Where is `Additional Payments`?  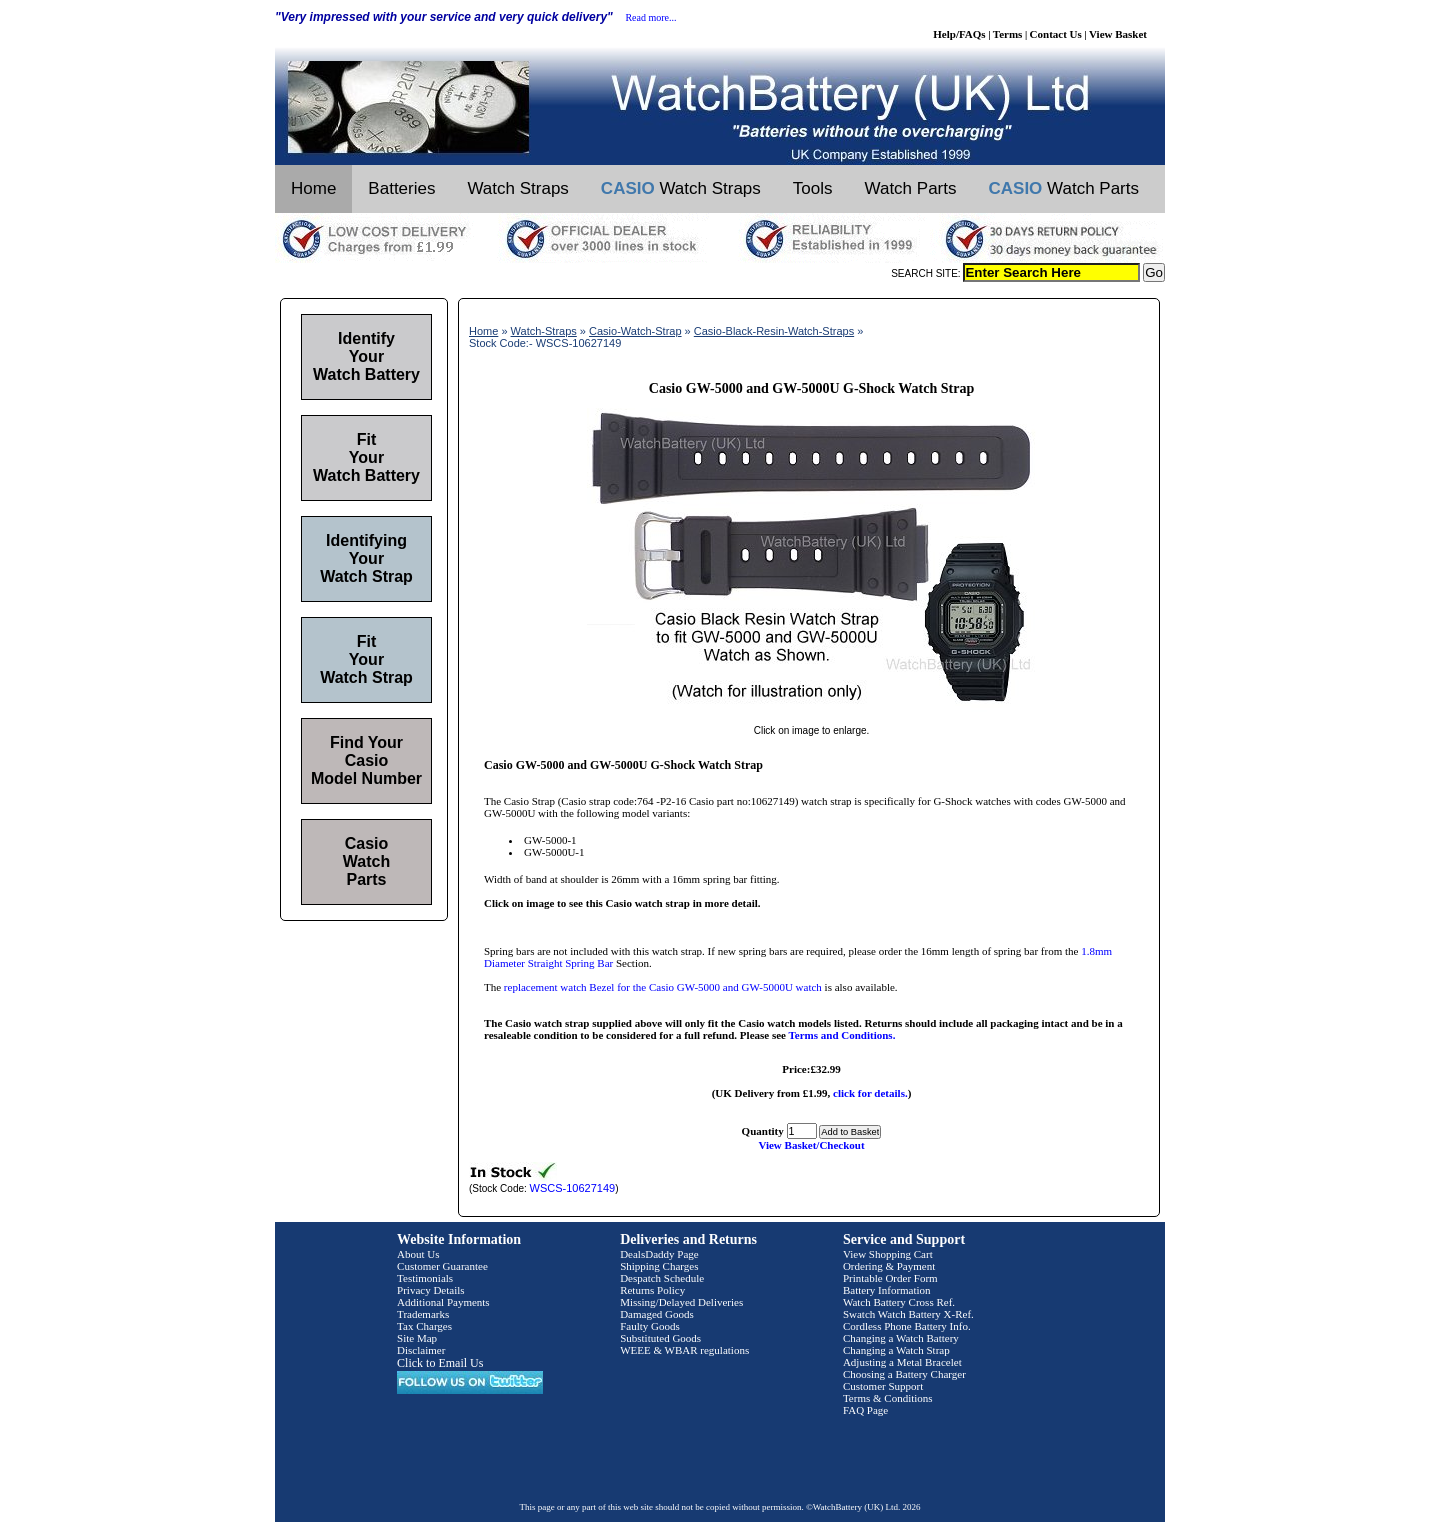 Additional Payments is located at coordinates (443, 1302).